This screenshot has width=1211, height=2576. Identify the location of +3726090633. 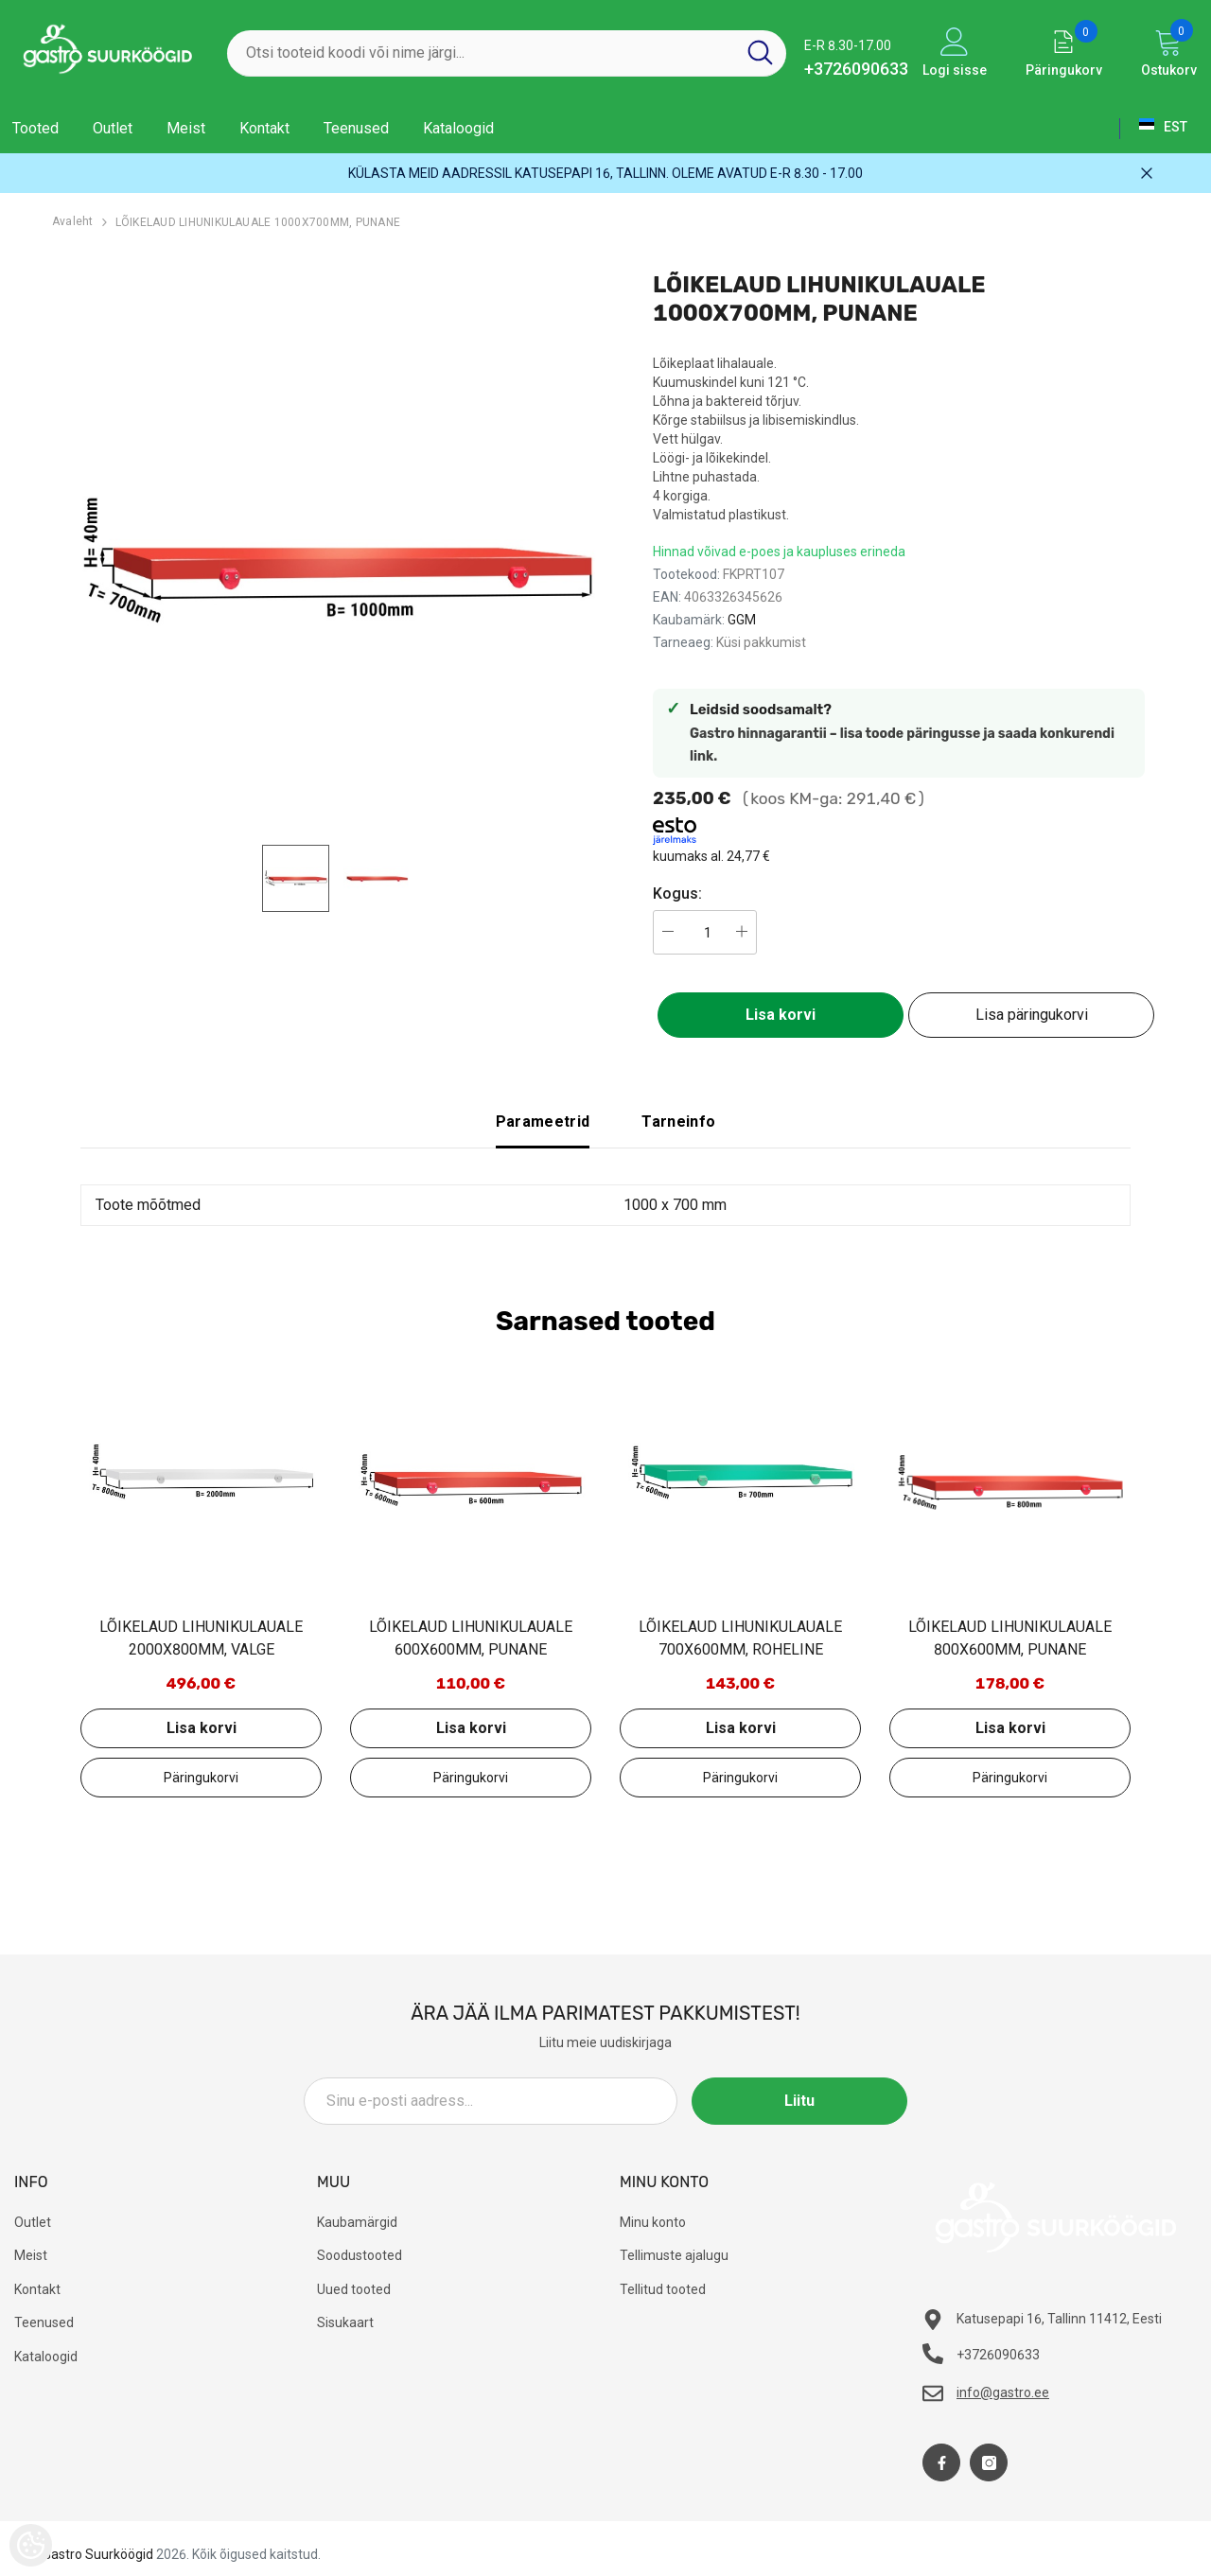
(856, 69).